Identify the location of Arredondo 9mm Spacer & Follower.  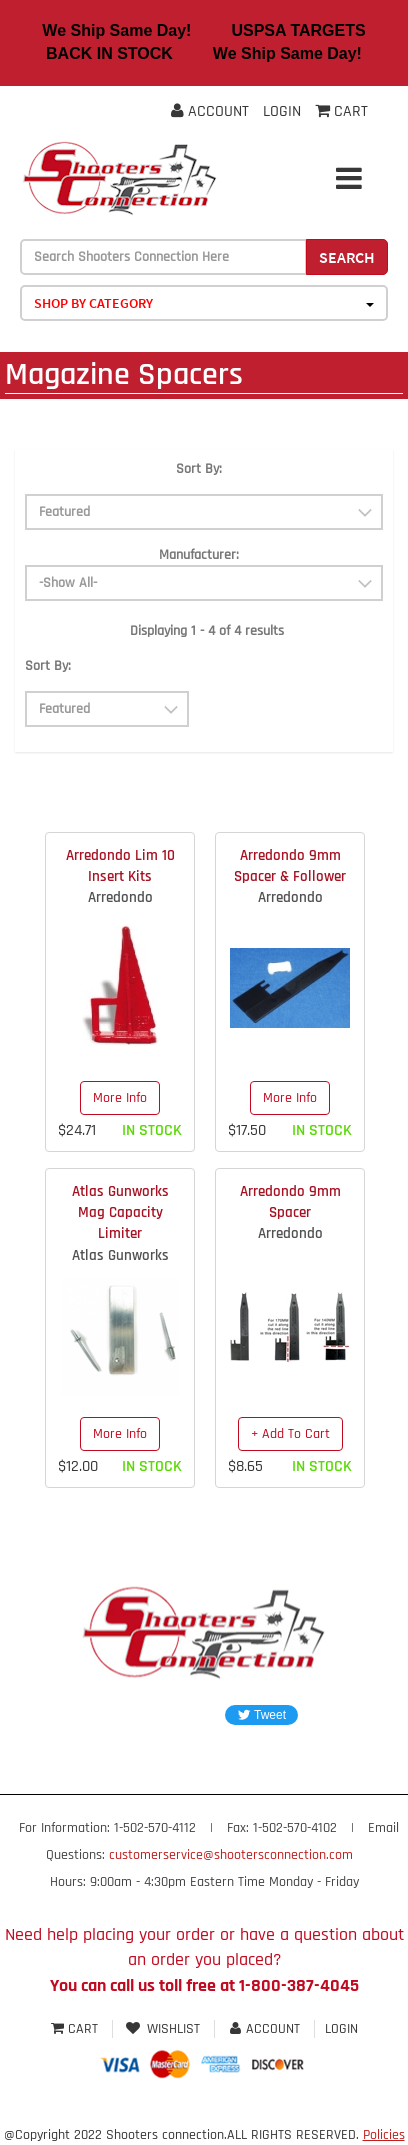
(290, 866).